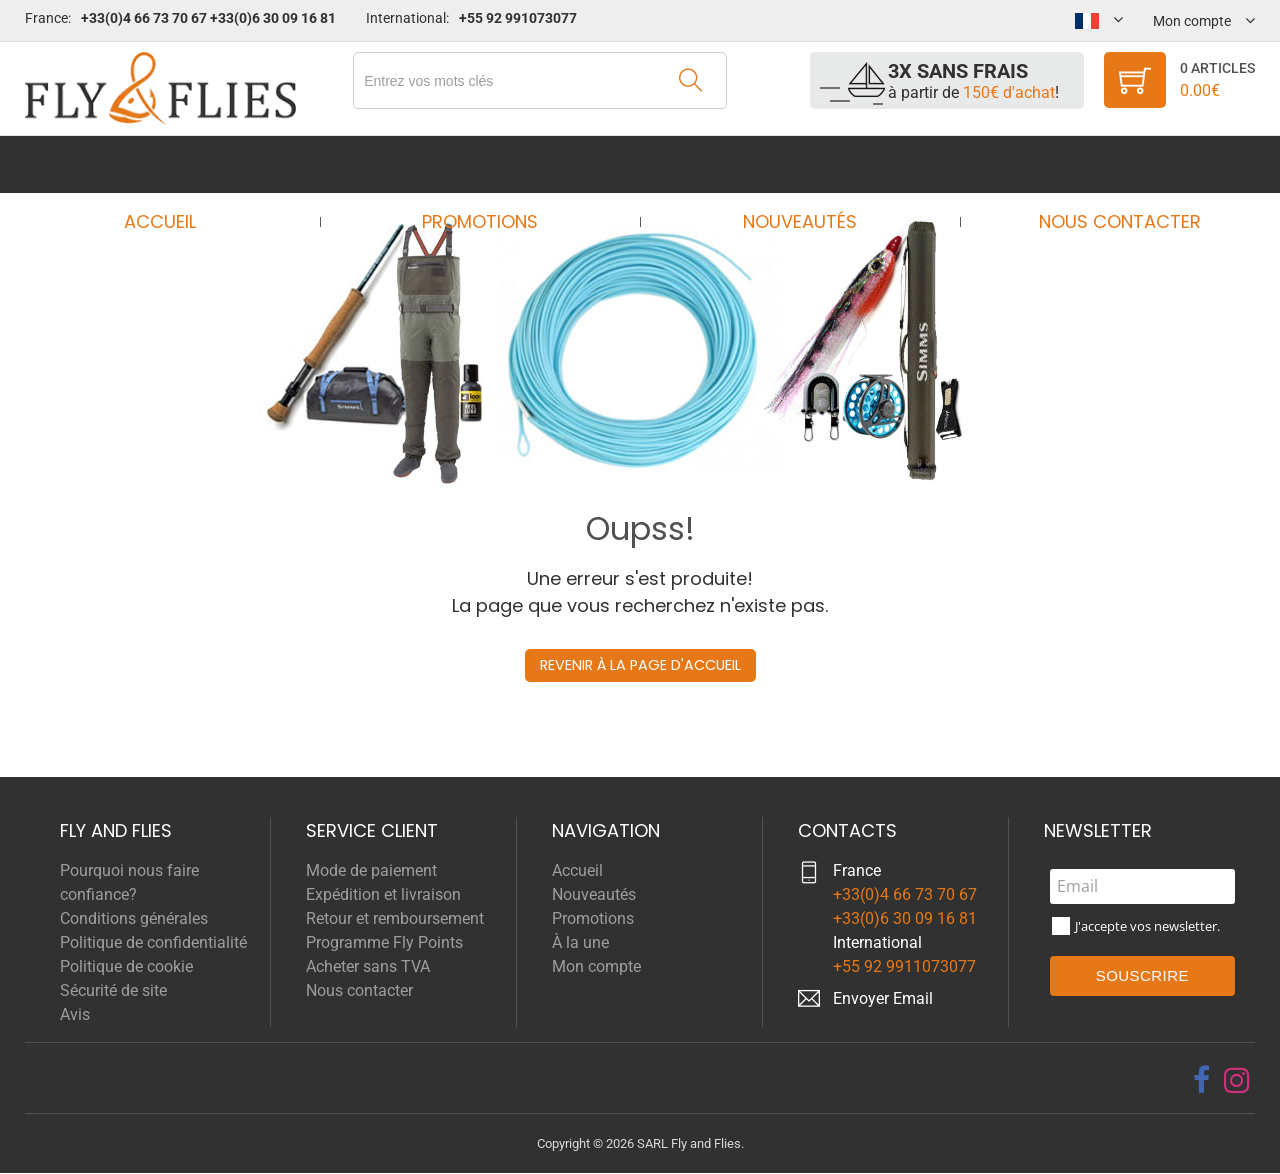 This screenshot has height=1174, width=1280. Describe the element at coordinates (1237, 1080) in the screenshot. I see `[instagram]` at that location.